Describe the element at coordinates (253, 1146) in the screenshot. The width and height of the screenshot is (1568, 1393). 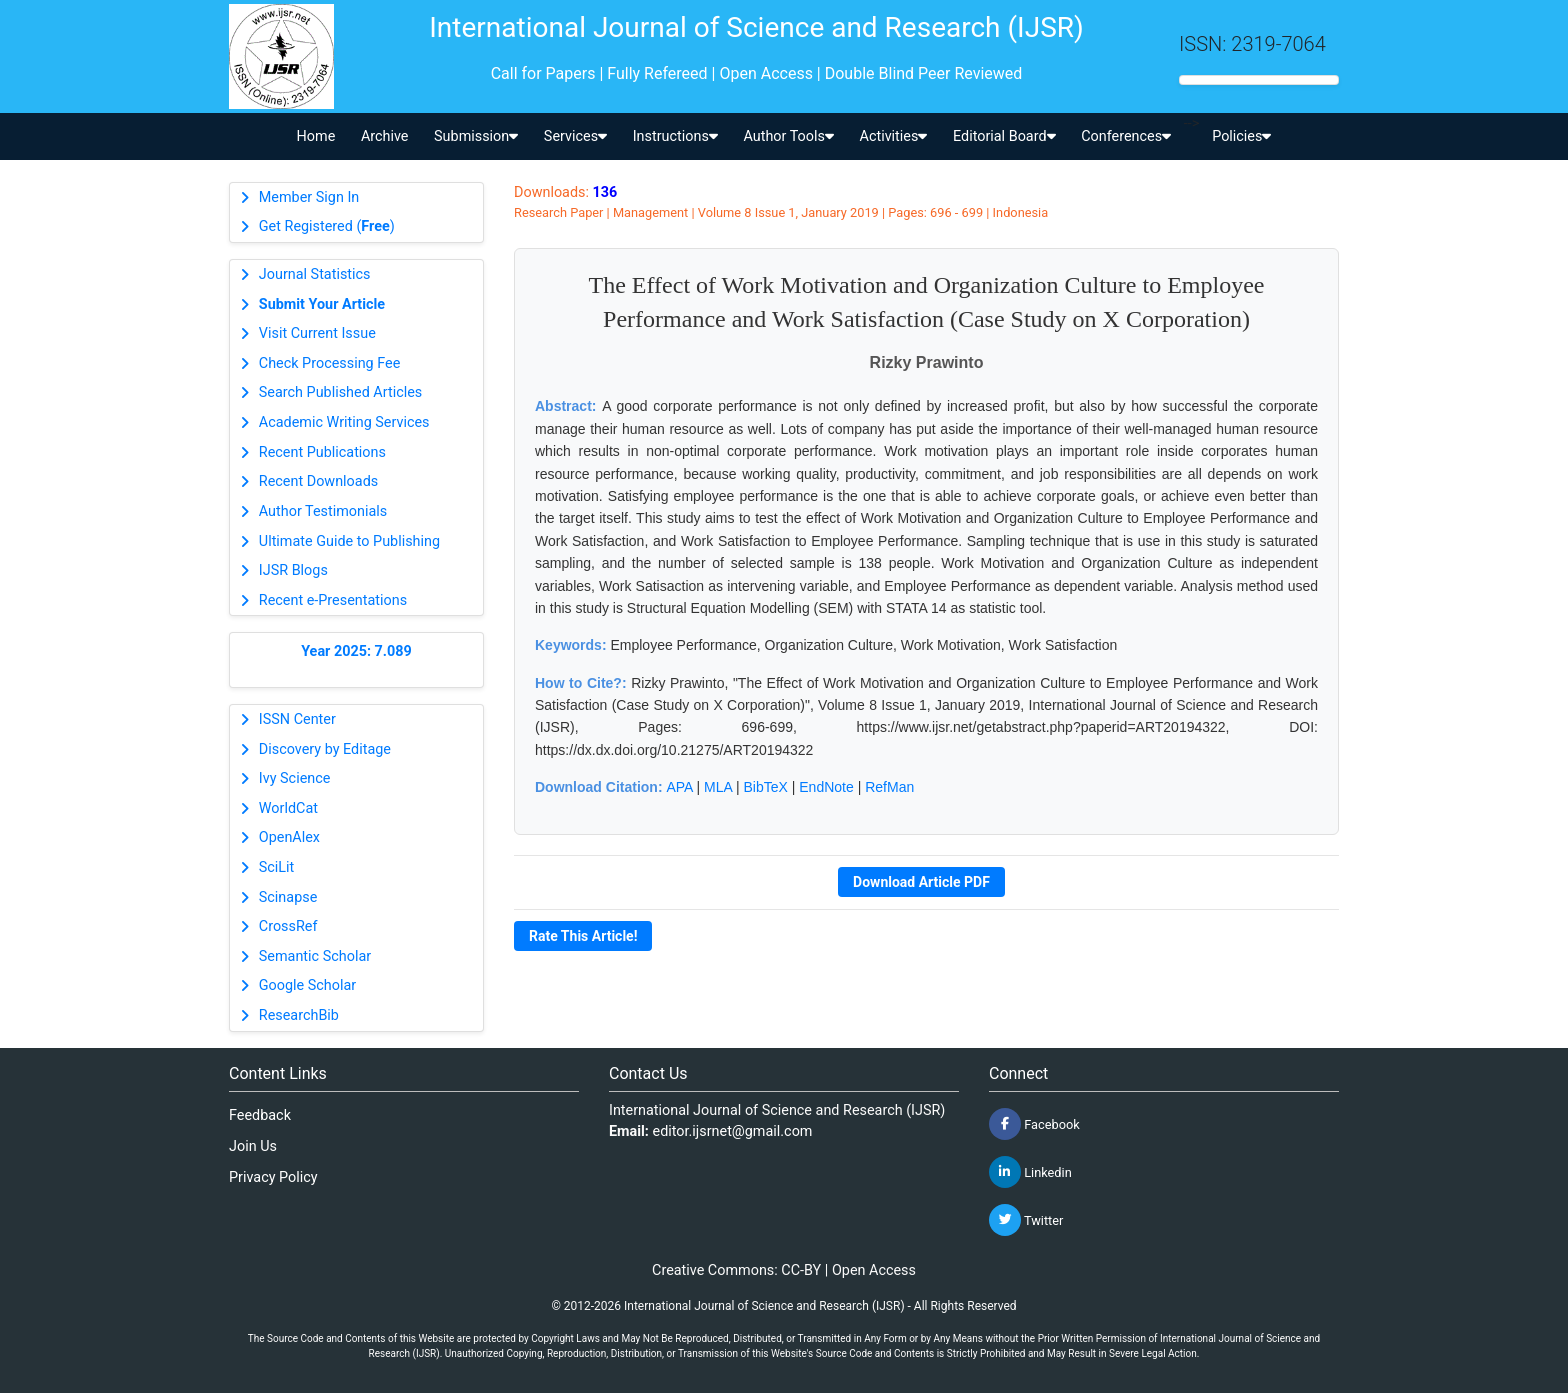
I see `Join Us` at that location.